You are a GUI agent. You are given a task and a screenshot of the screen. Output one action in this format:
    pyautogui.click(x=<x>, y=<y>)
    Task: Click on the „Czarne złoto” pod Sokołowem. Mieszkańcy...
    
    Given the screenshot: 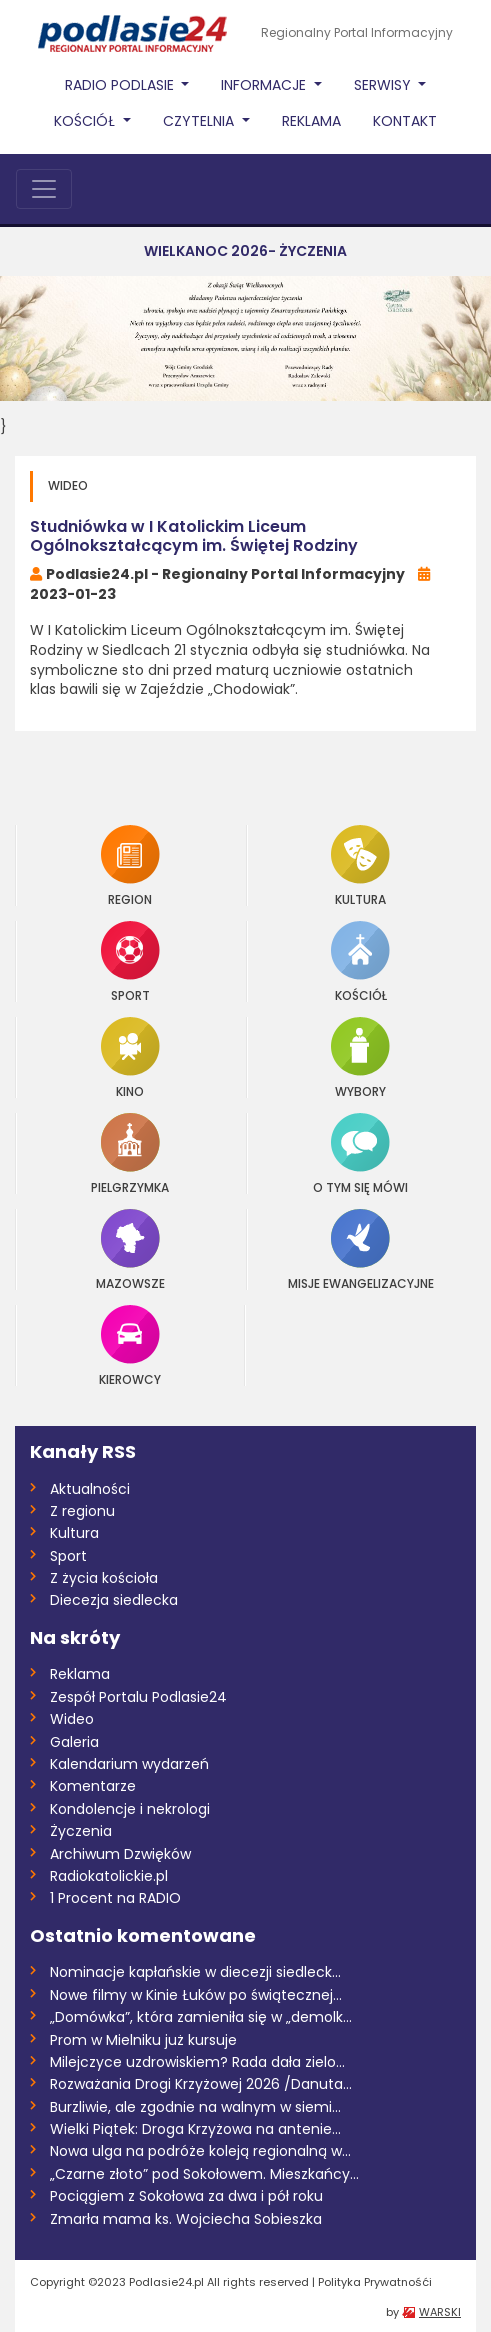 What is the action you would take?
    pyautogui.click(x=204, y=2174)
    